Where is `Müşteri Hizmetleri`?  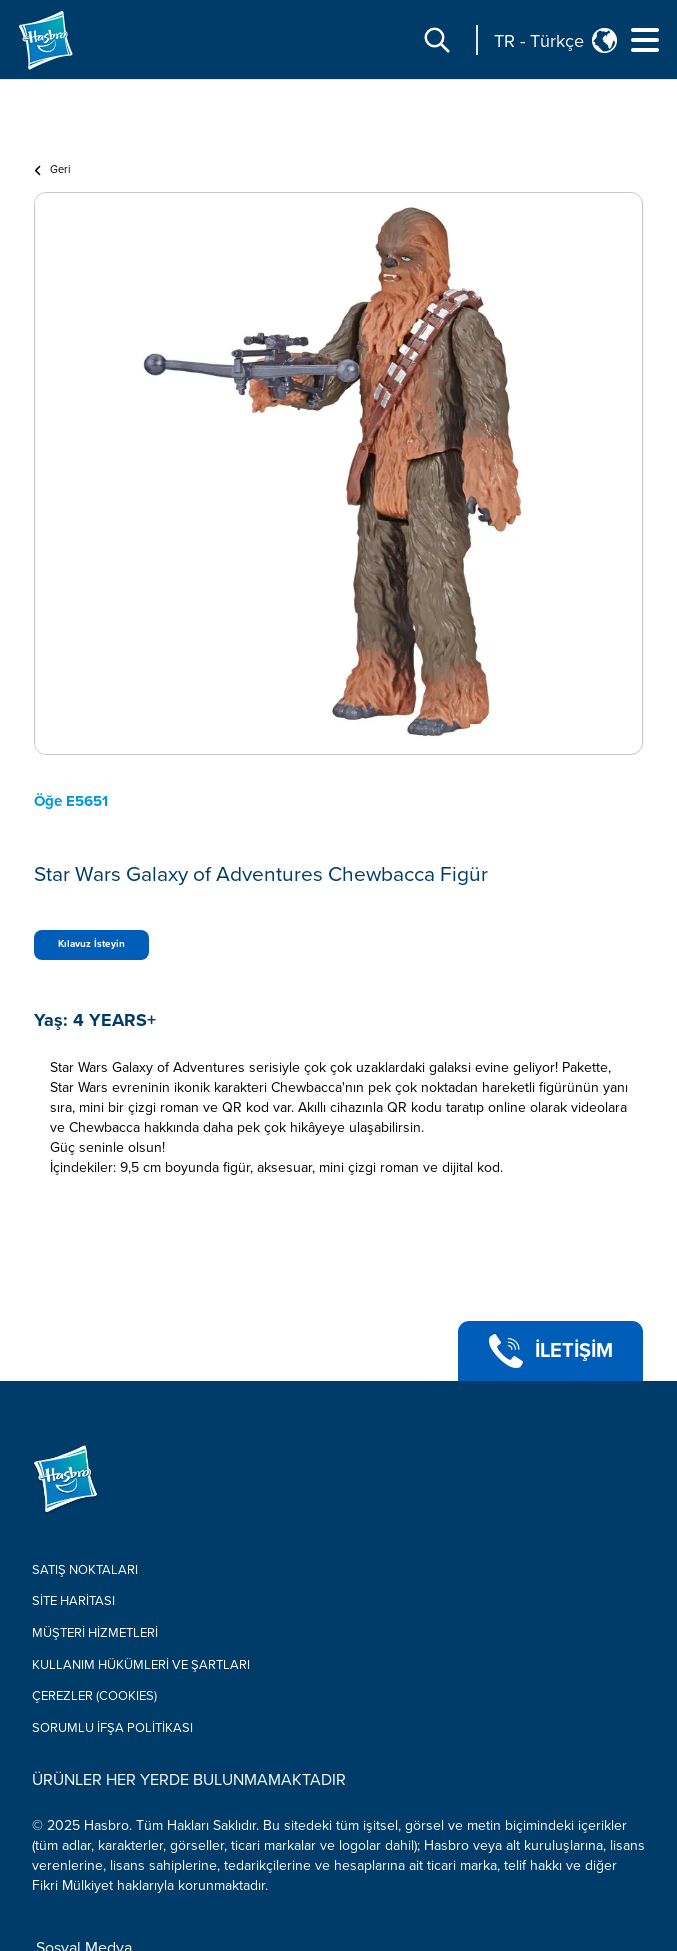
Müşteri Hizmetleri is located at coordinates (95, 1633).